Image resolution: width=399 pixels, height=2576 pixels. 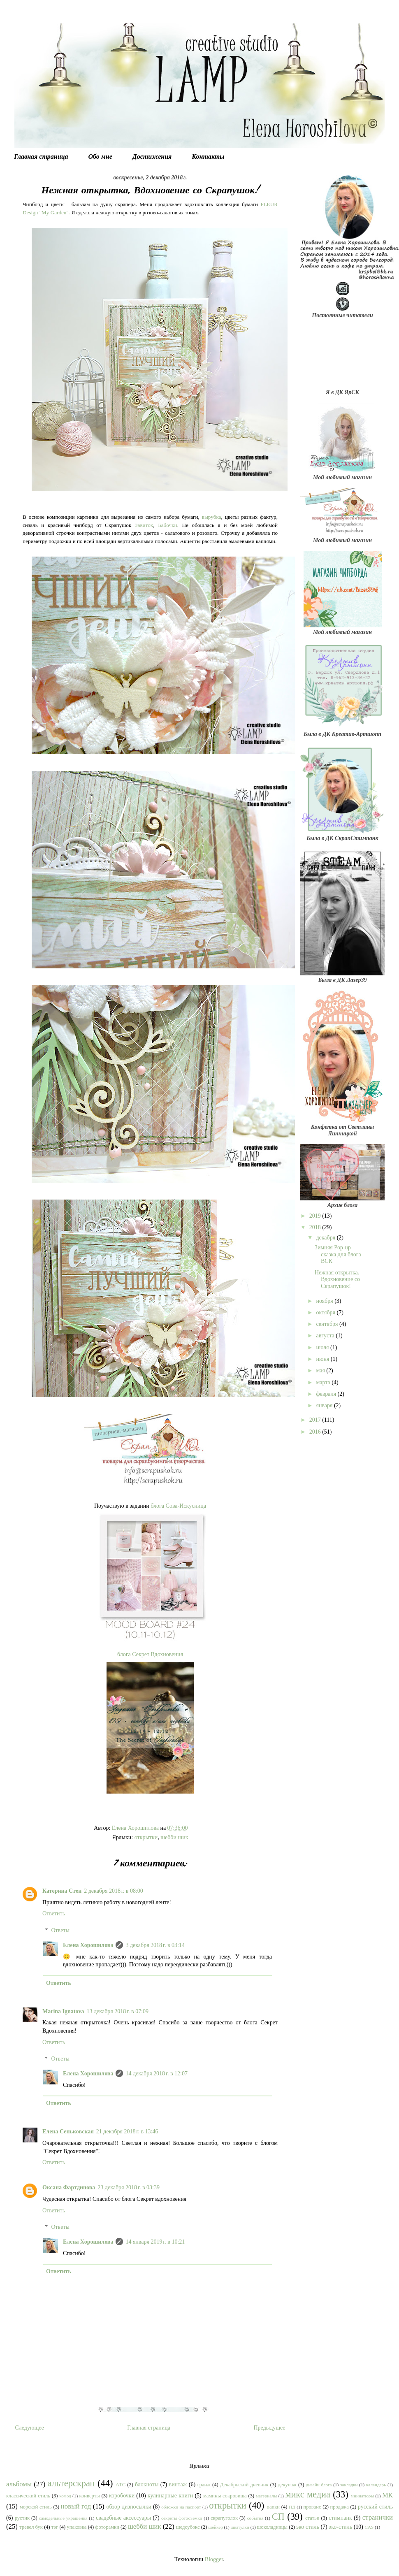 I want to click on Елена Хорошилова, so click(x=88, y=1945).